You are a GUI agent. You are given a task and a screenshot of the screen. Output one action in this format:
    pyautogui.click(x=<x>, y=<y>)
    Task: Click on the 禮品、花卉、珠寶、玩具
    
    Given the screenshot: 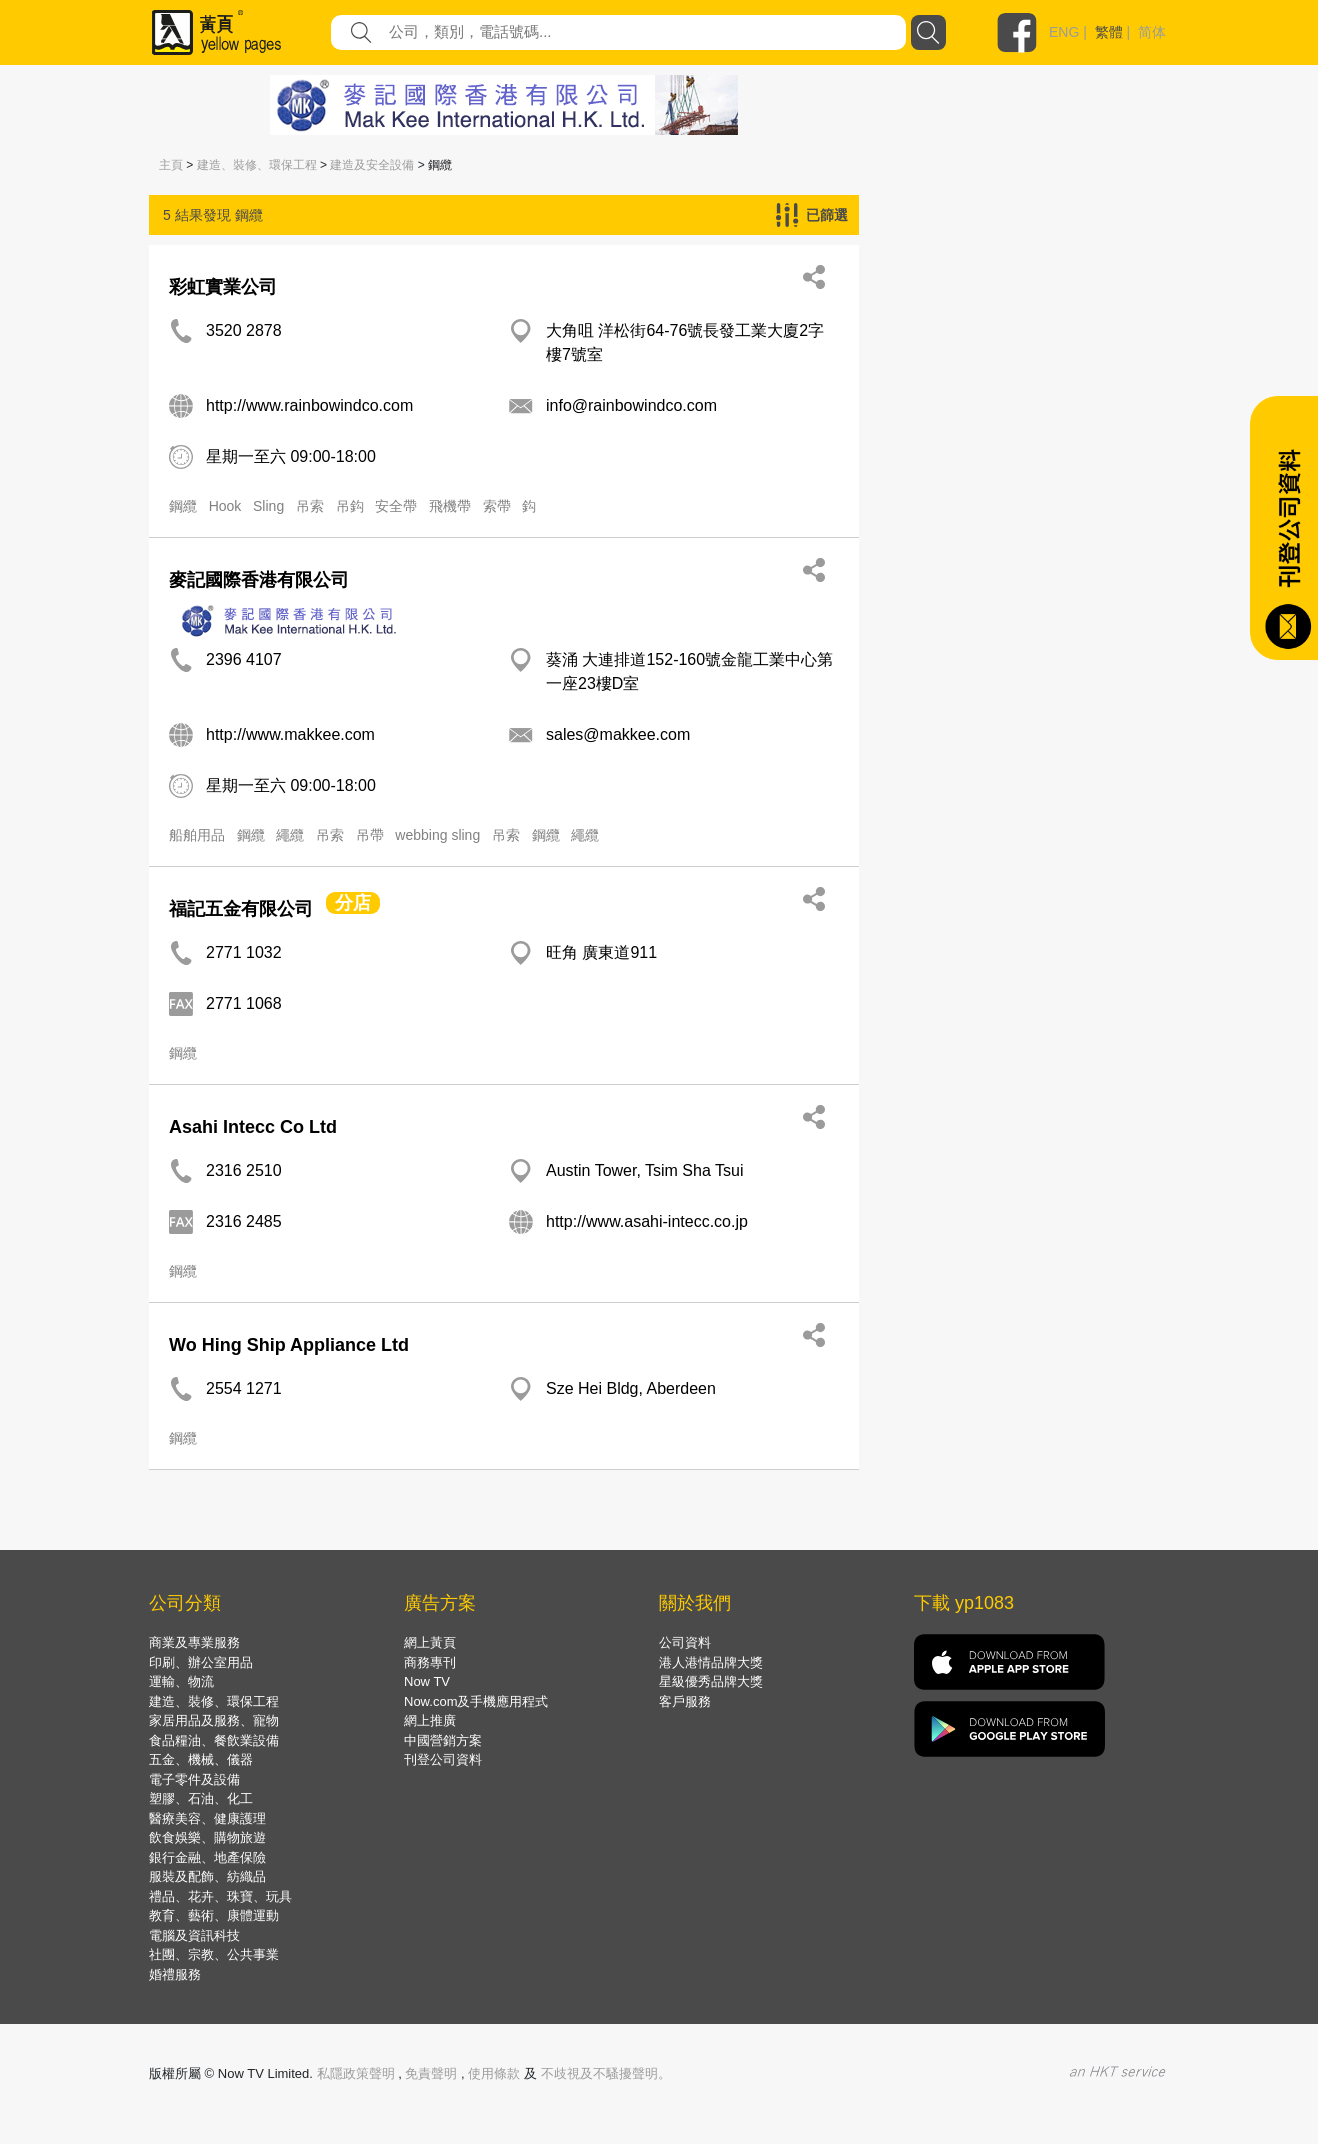 What is the action you would take?
    pyautogui.click(x=220, y=1896)
    